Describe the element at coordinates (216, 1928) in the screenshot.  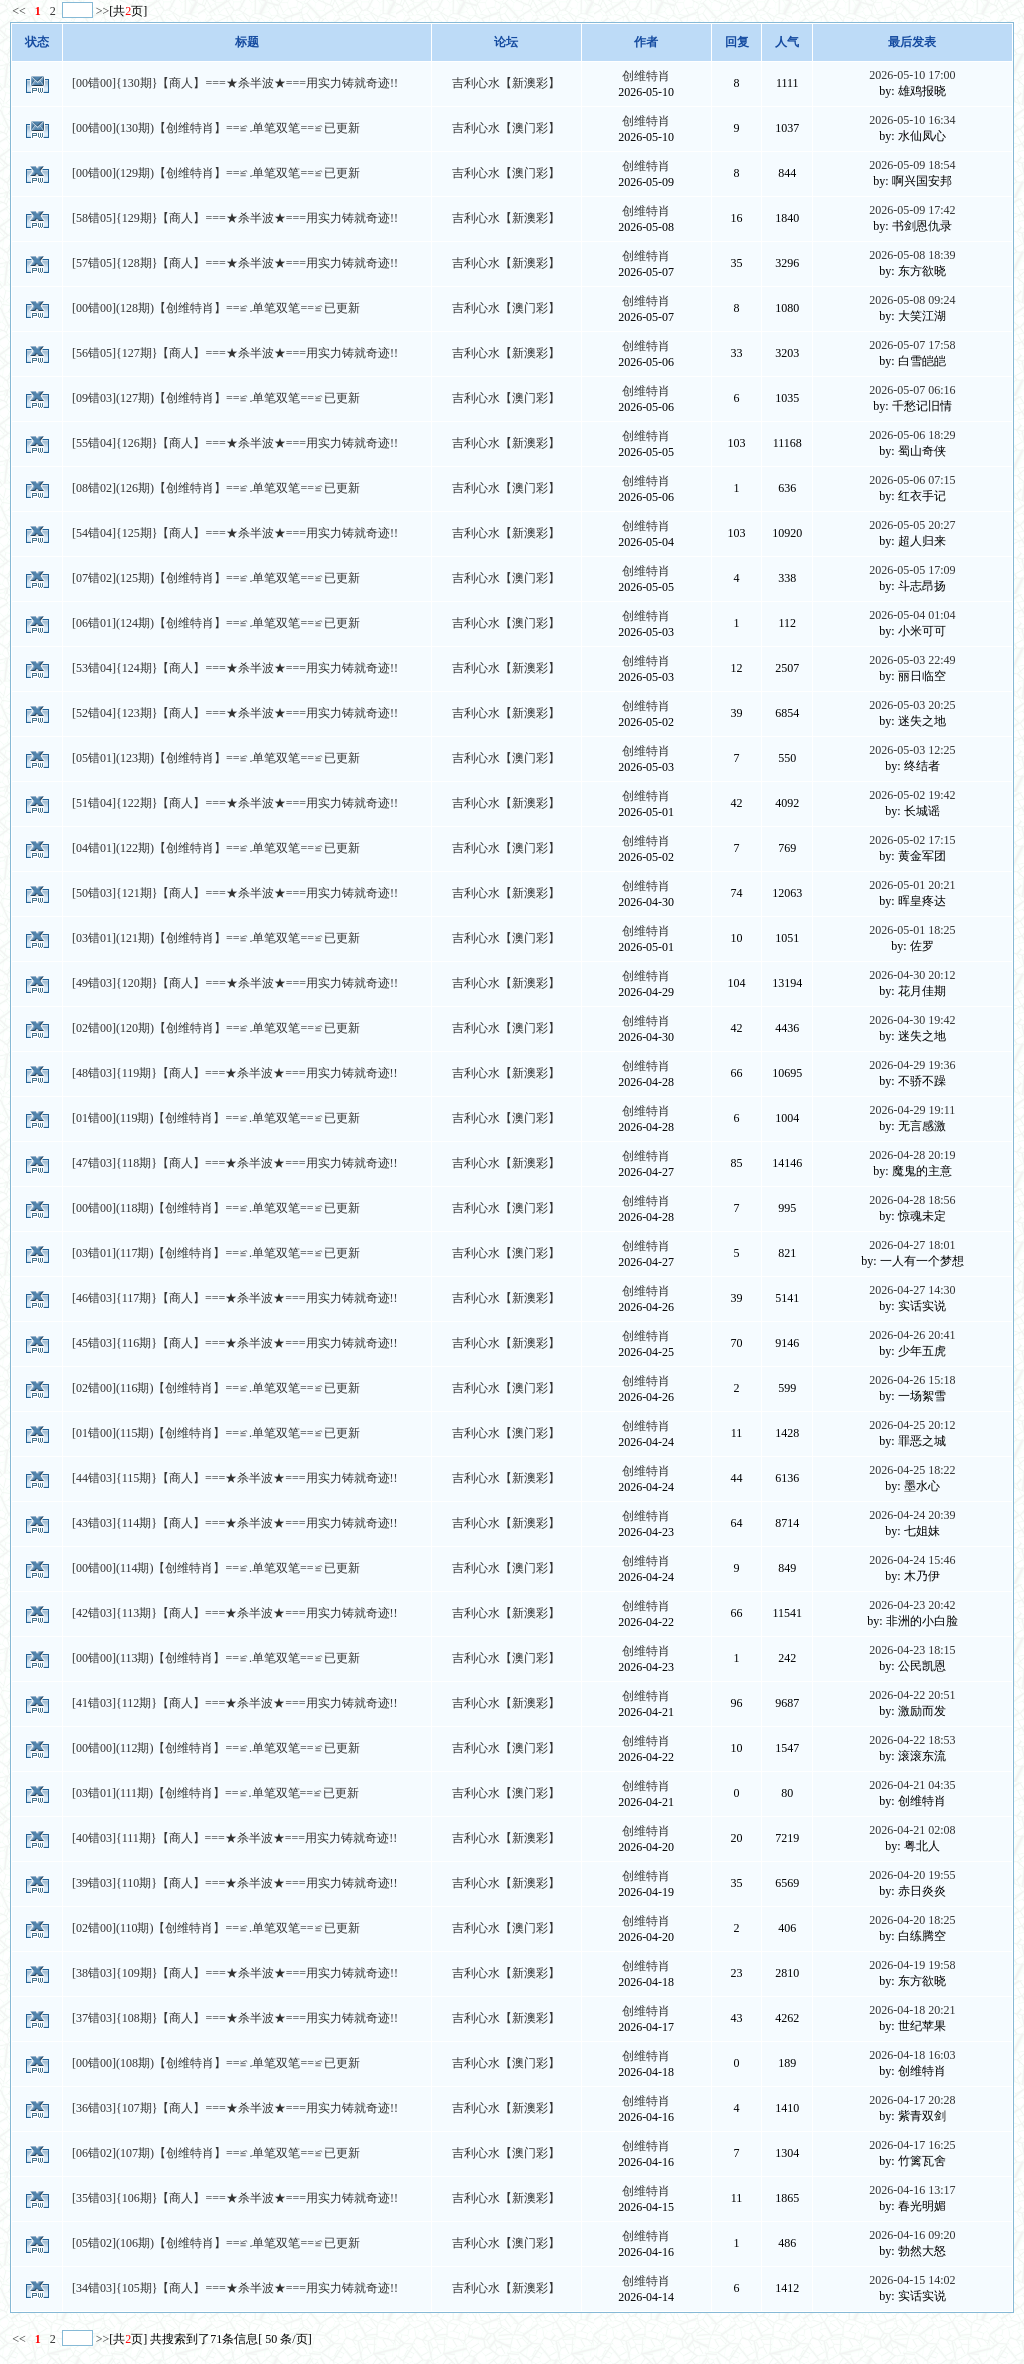
I see `[02错00](110期)【创维特肖】==≌.单笔双笔==≌已更新` at that location.